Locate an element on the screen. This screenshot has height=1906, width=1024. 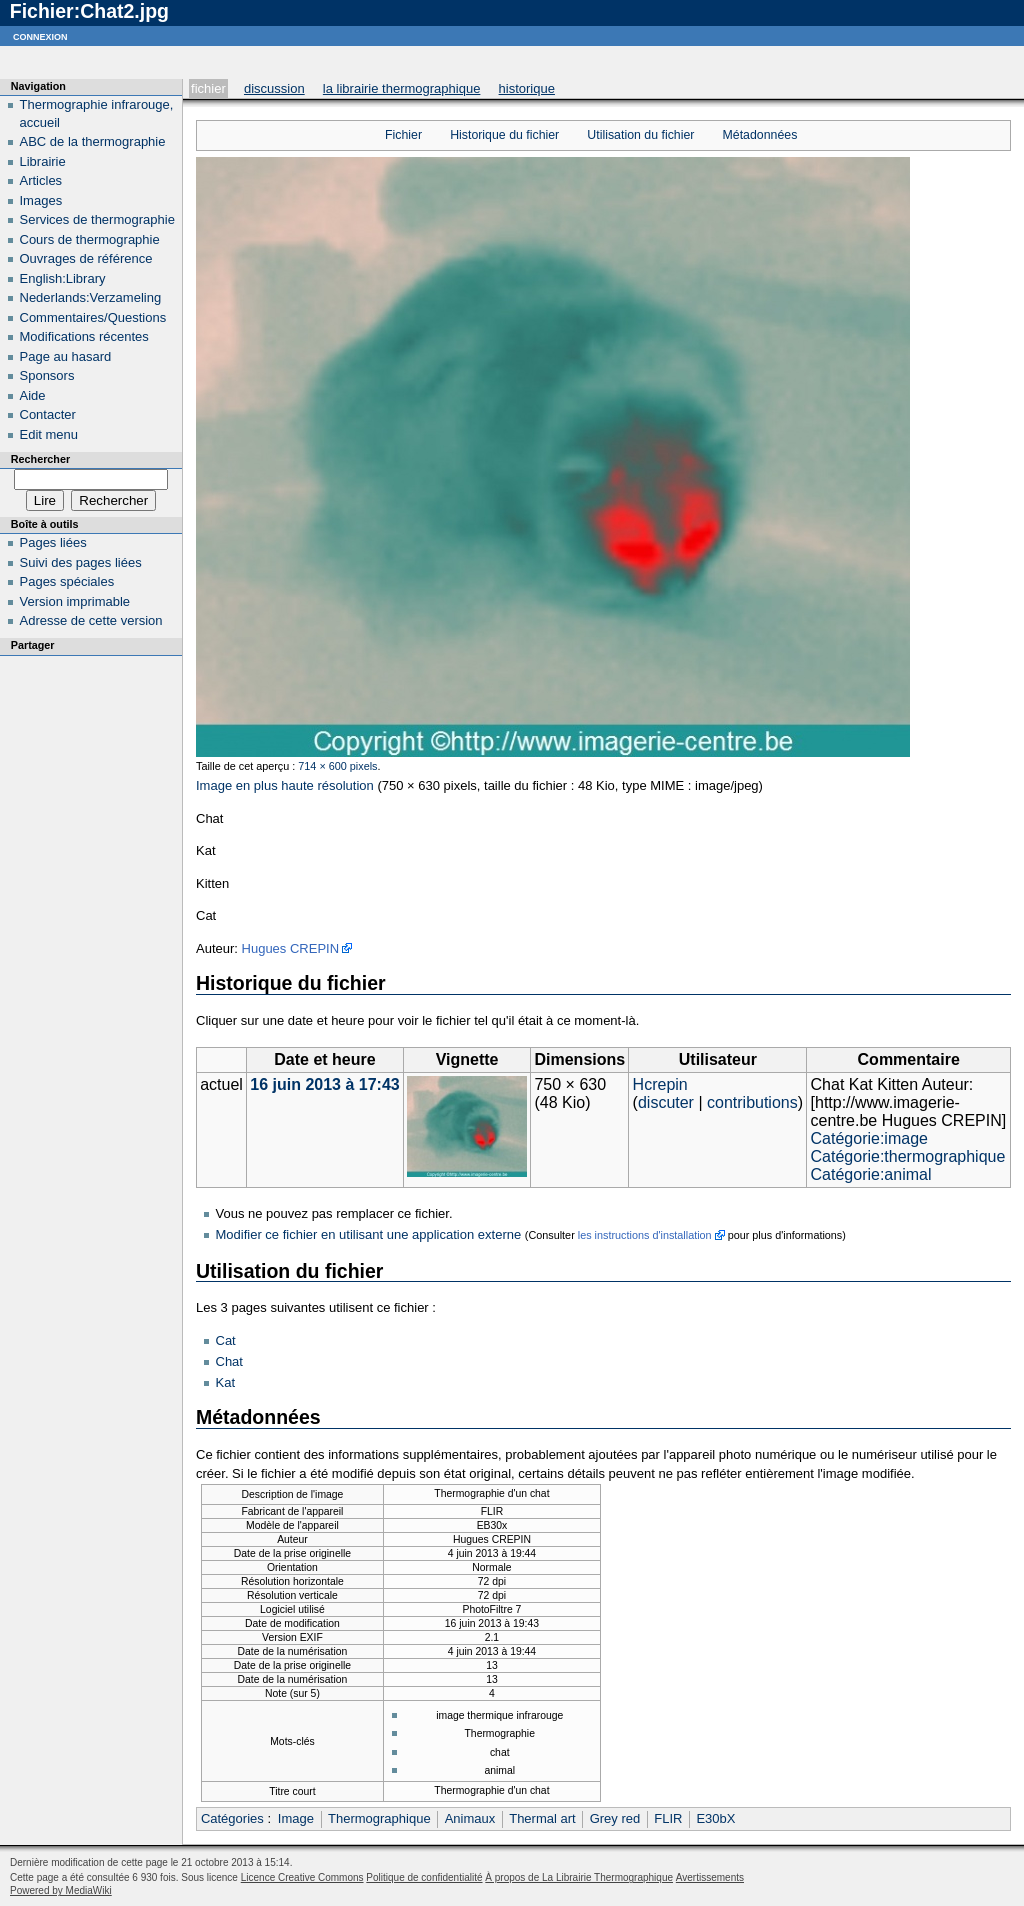
Ouvrages de référence is located at coordinates (86, 258).